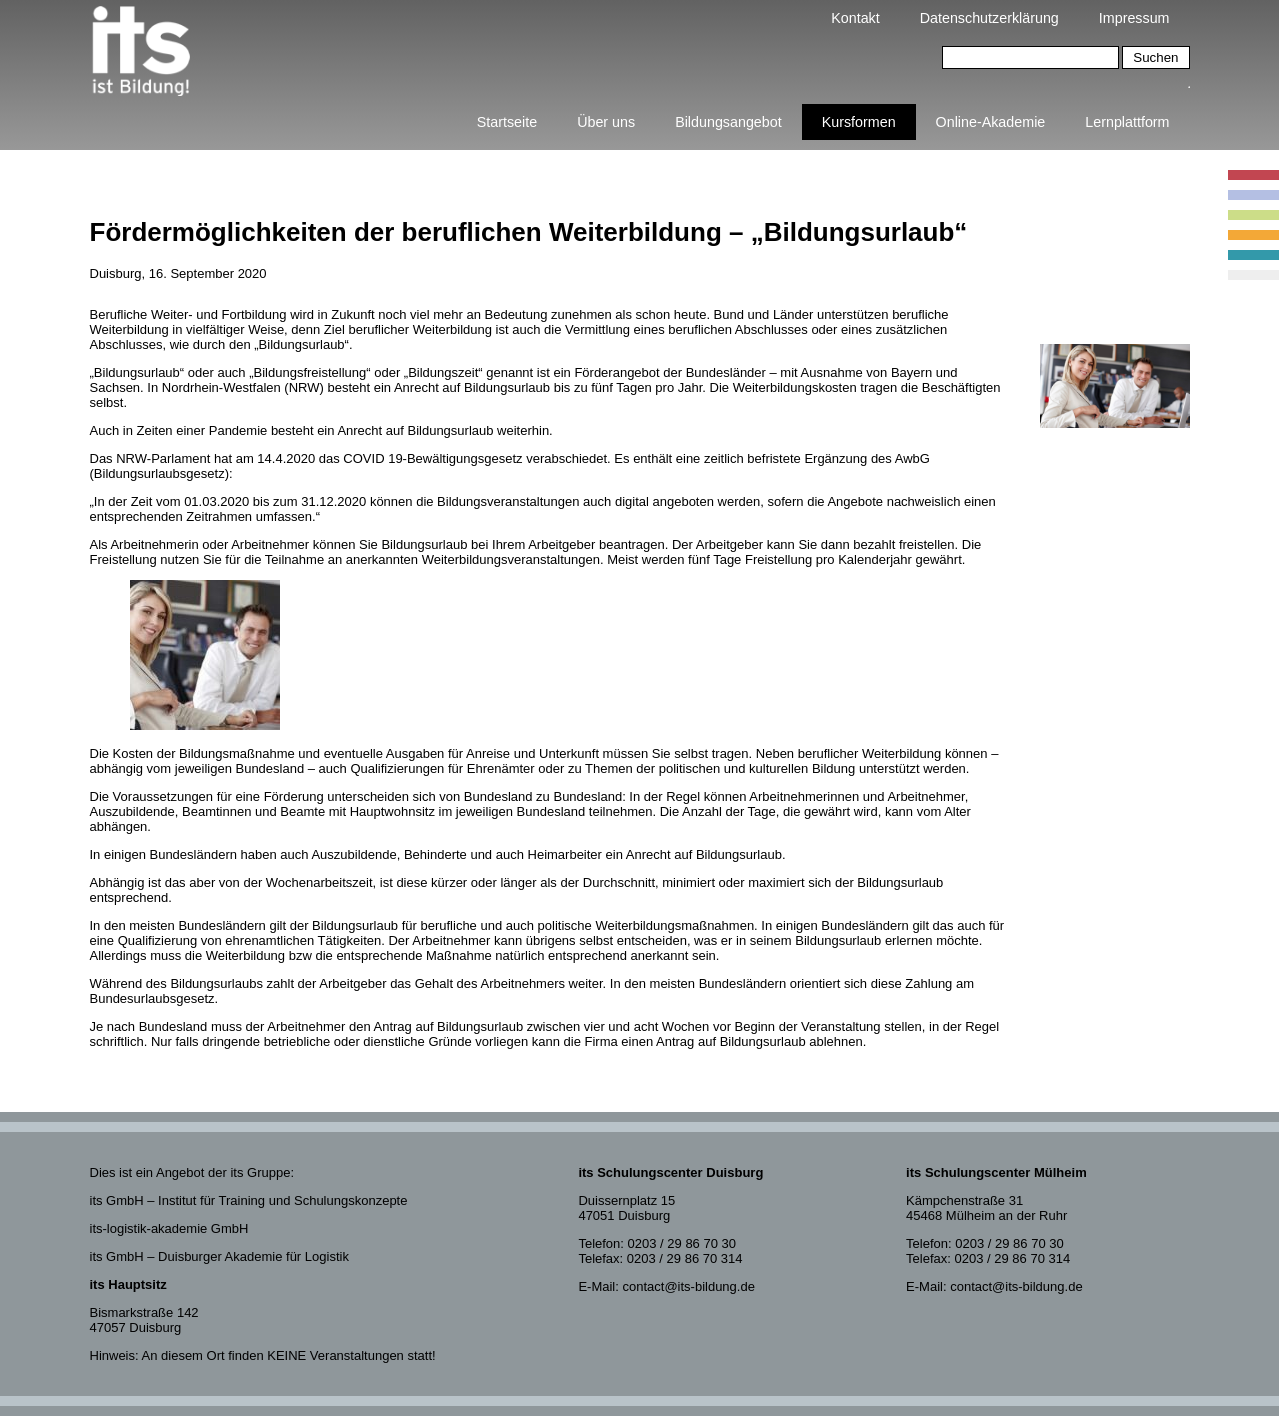  I want to click on Bildungsangebot, so click(728, 122).